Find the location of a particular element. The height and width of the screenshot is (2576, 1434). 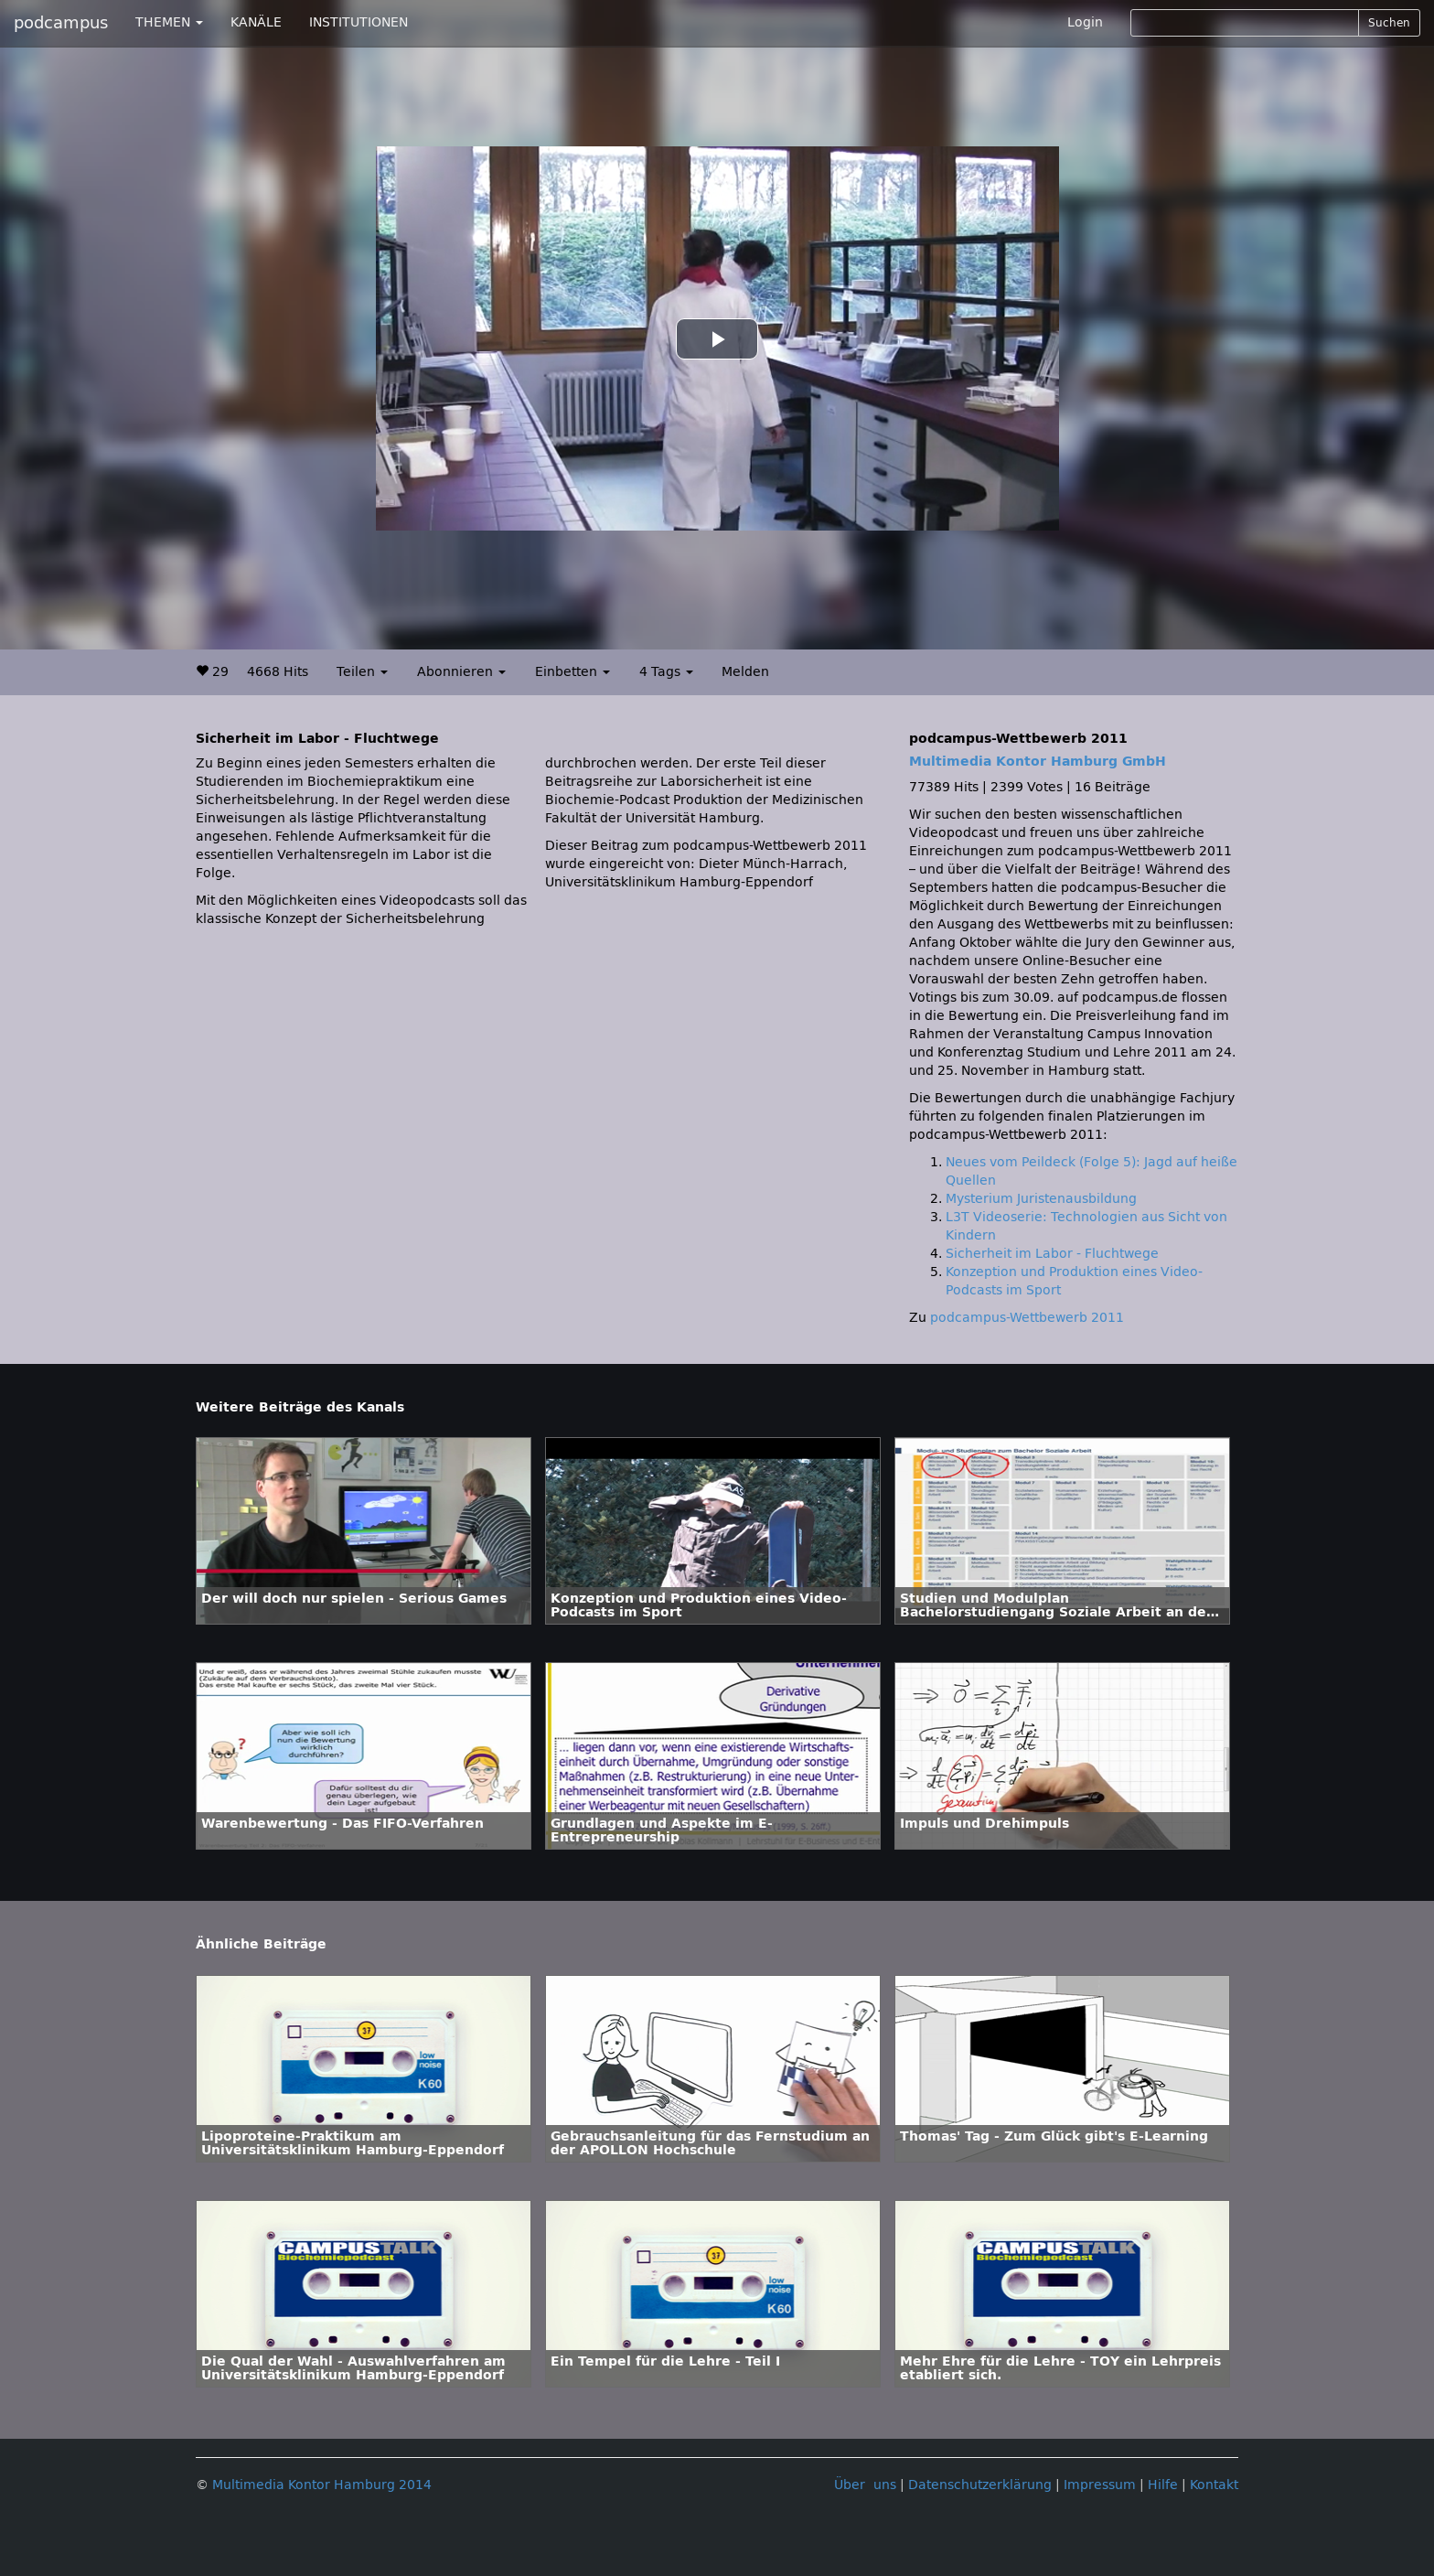

Suchen is located at coordinates (1389, 22).